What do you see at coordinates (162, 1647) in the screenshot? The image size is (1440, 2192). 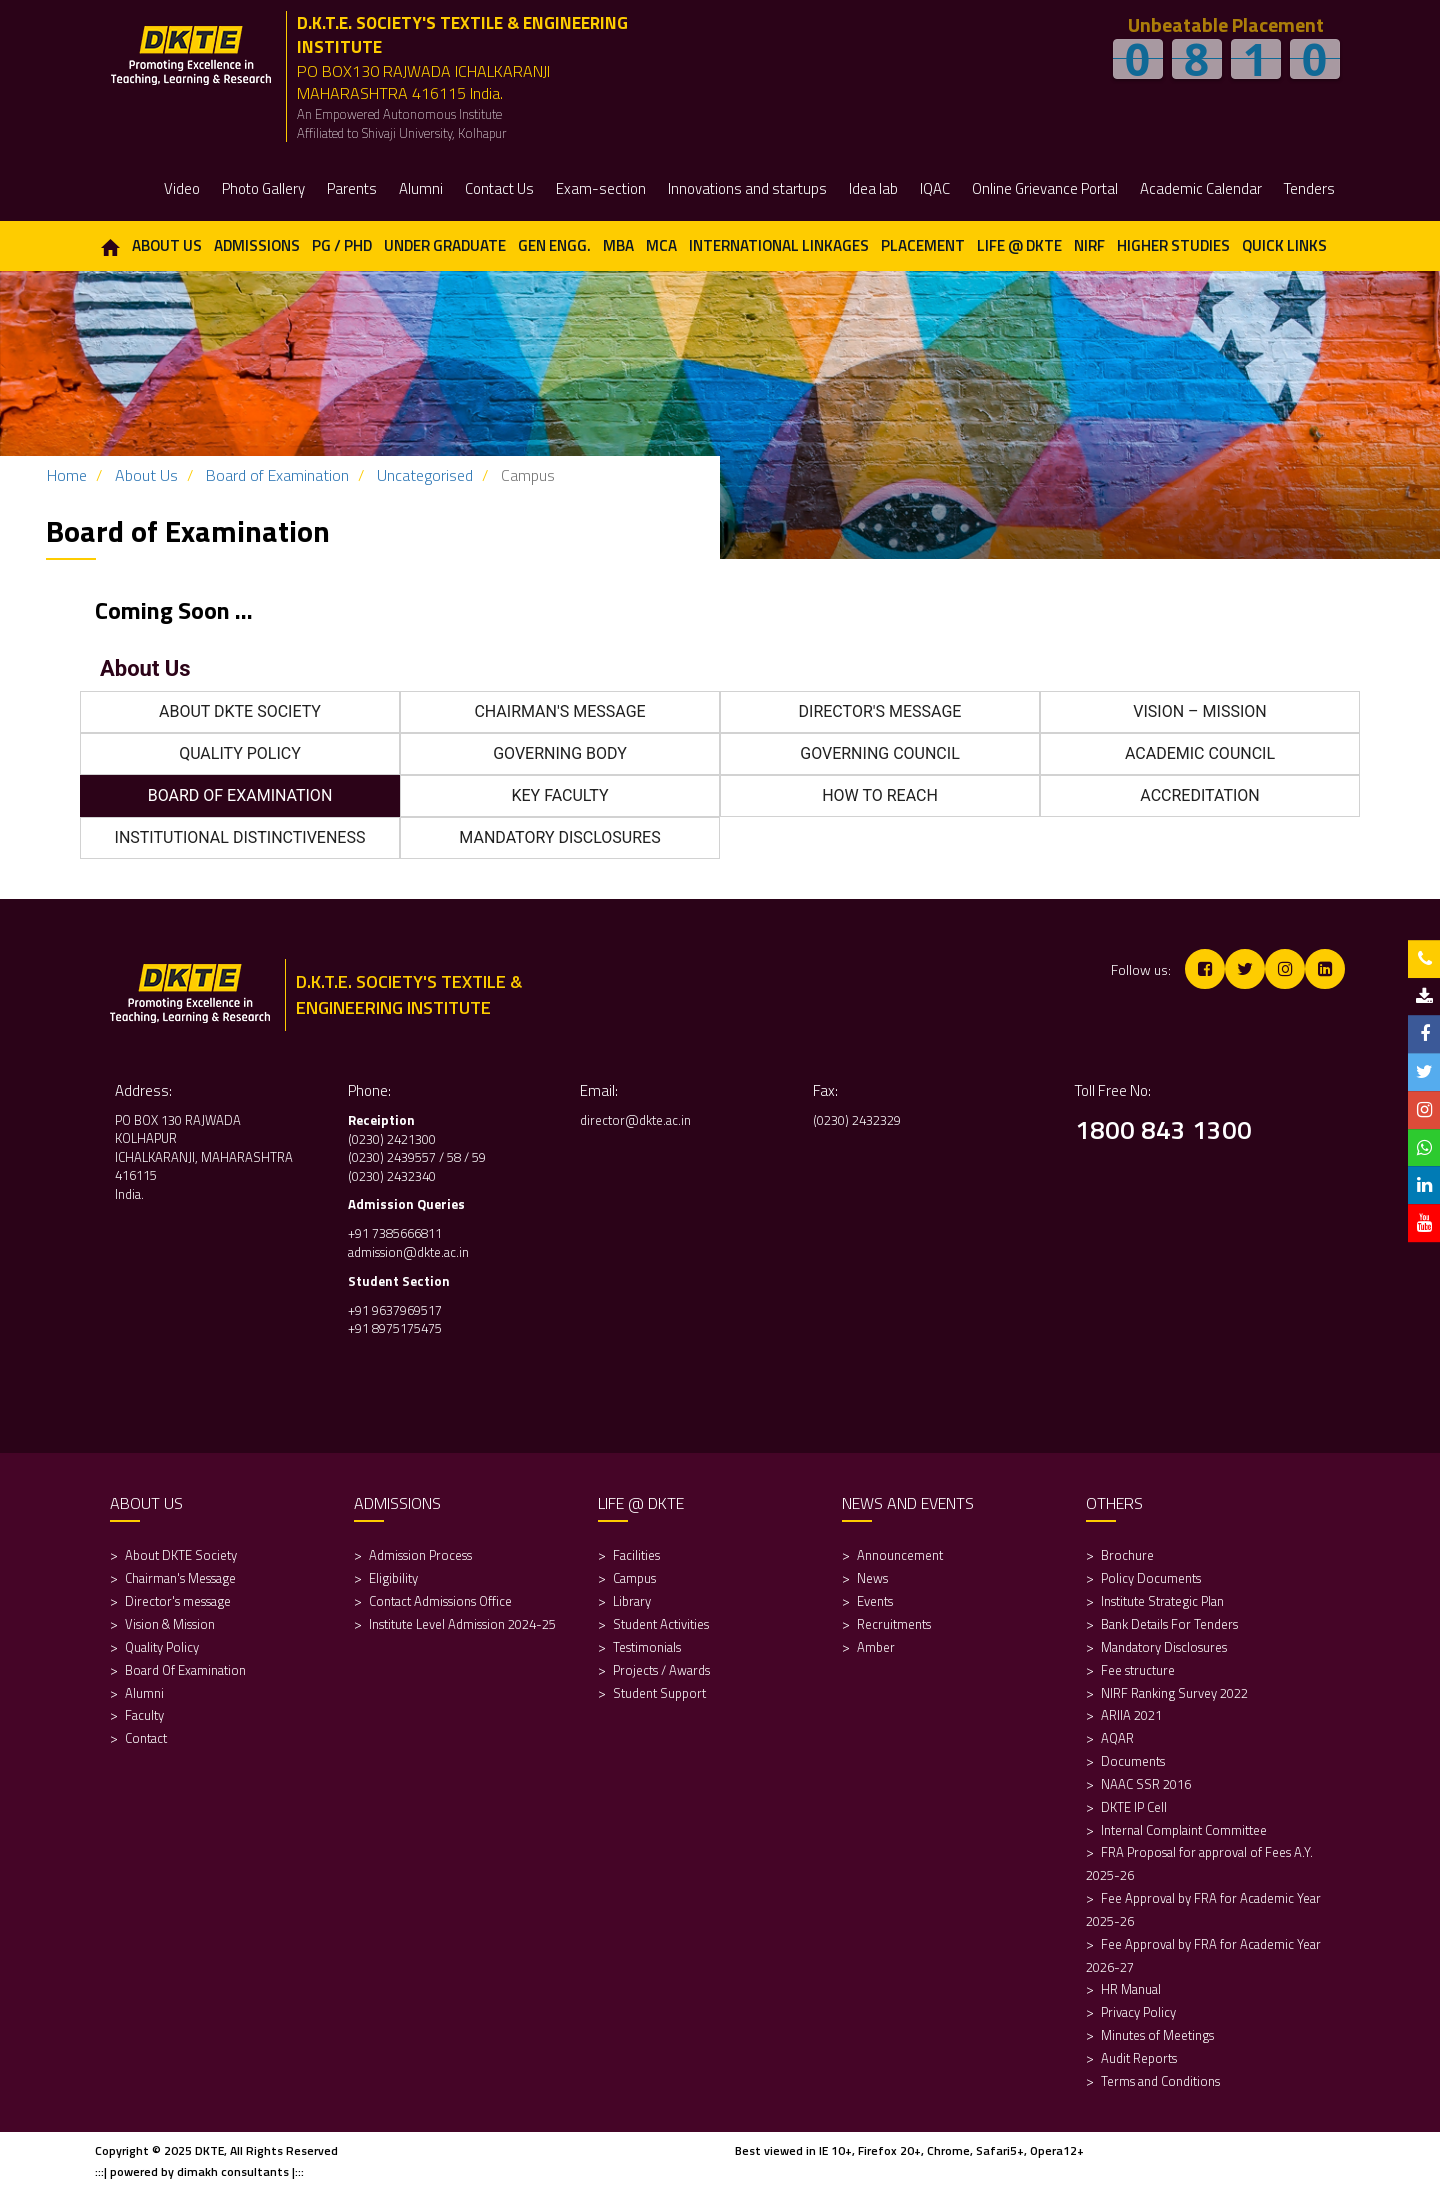 I see `Quality Policy` at bounding box center [162, 1647].